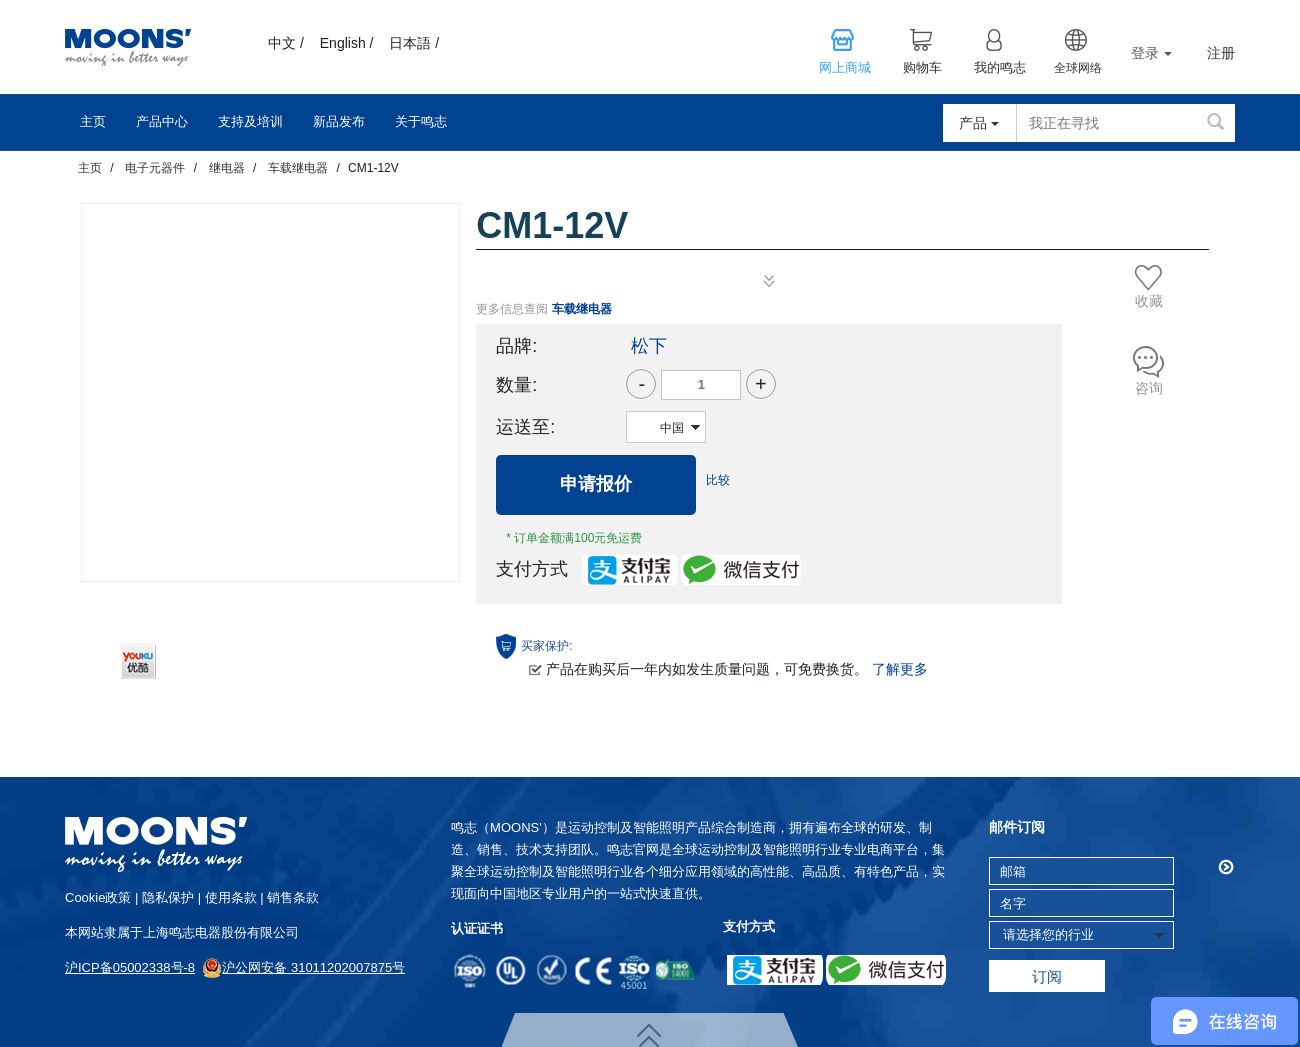  What do you see at coordinates (347, 43) in the screenshot?
I see `English /` at bounding box center [347, 43].